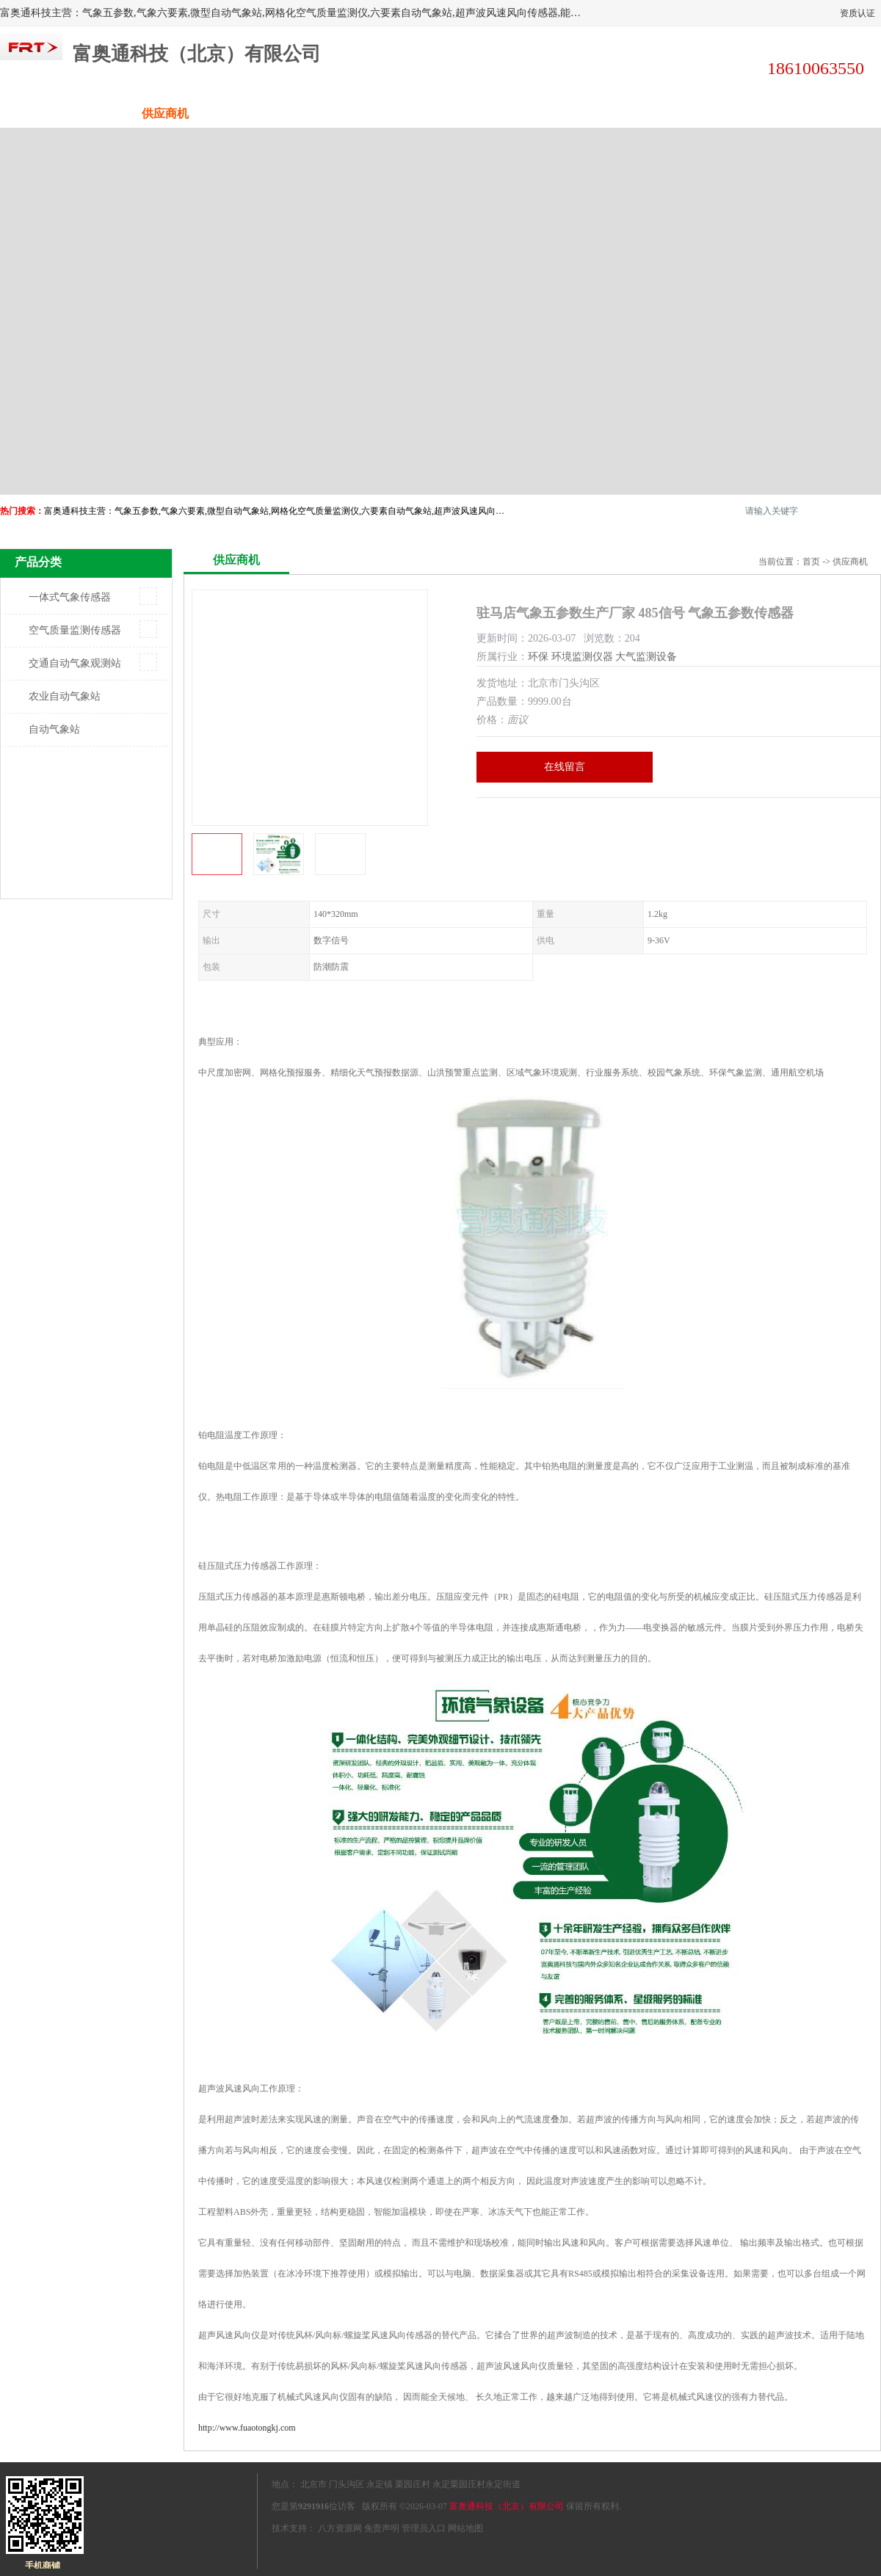  Describe the element at coordinates (275, 113) in the screenshot. I see `企业视频` at that location.